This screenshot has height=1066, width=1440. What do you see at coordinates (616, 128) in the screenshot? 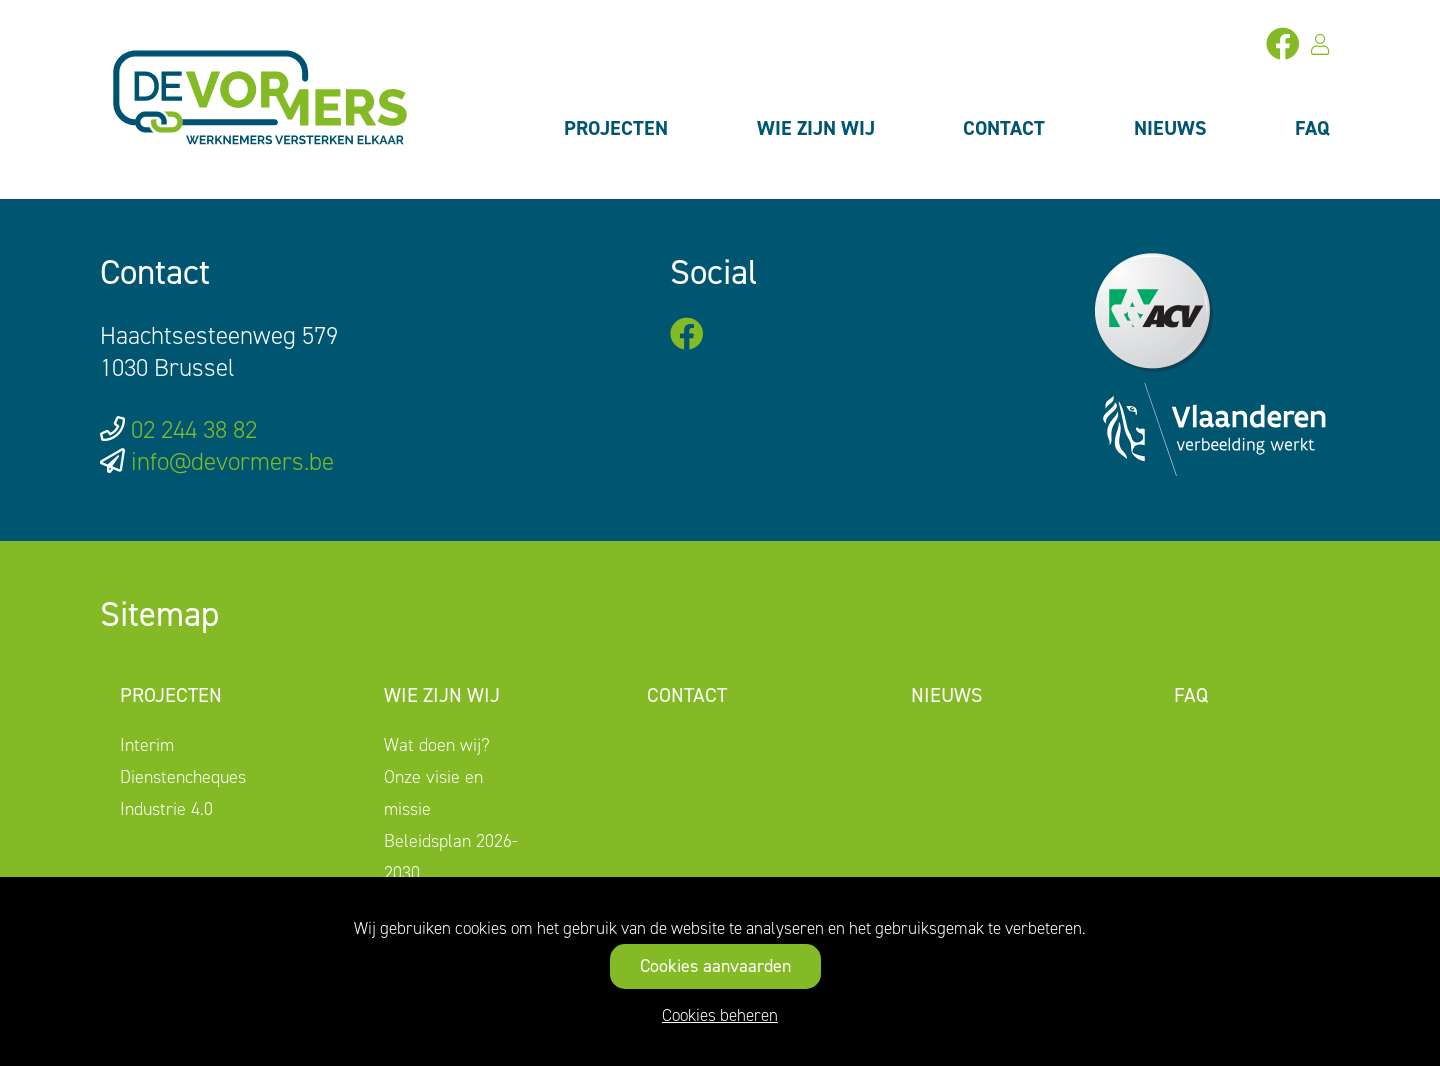
I see `Projecten` at bounding box center [616, 128].